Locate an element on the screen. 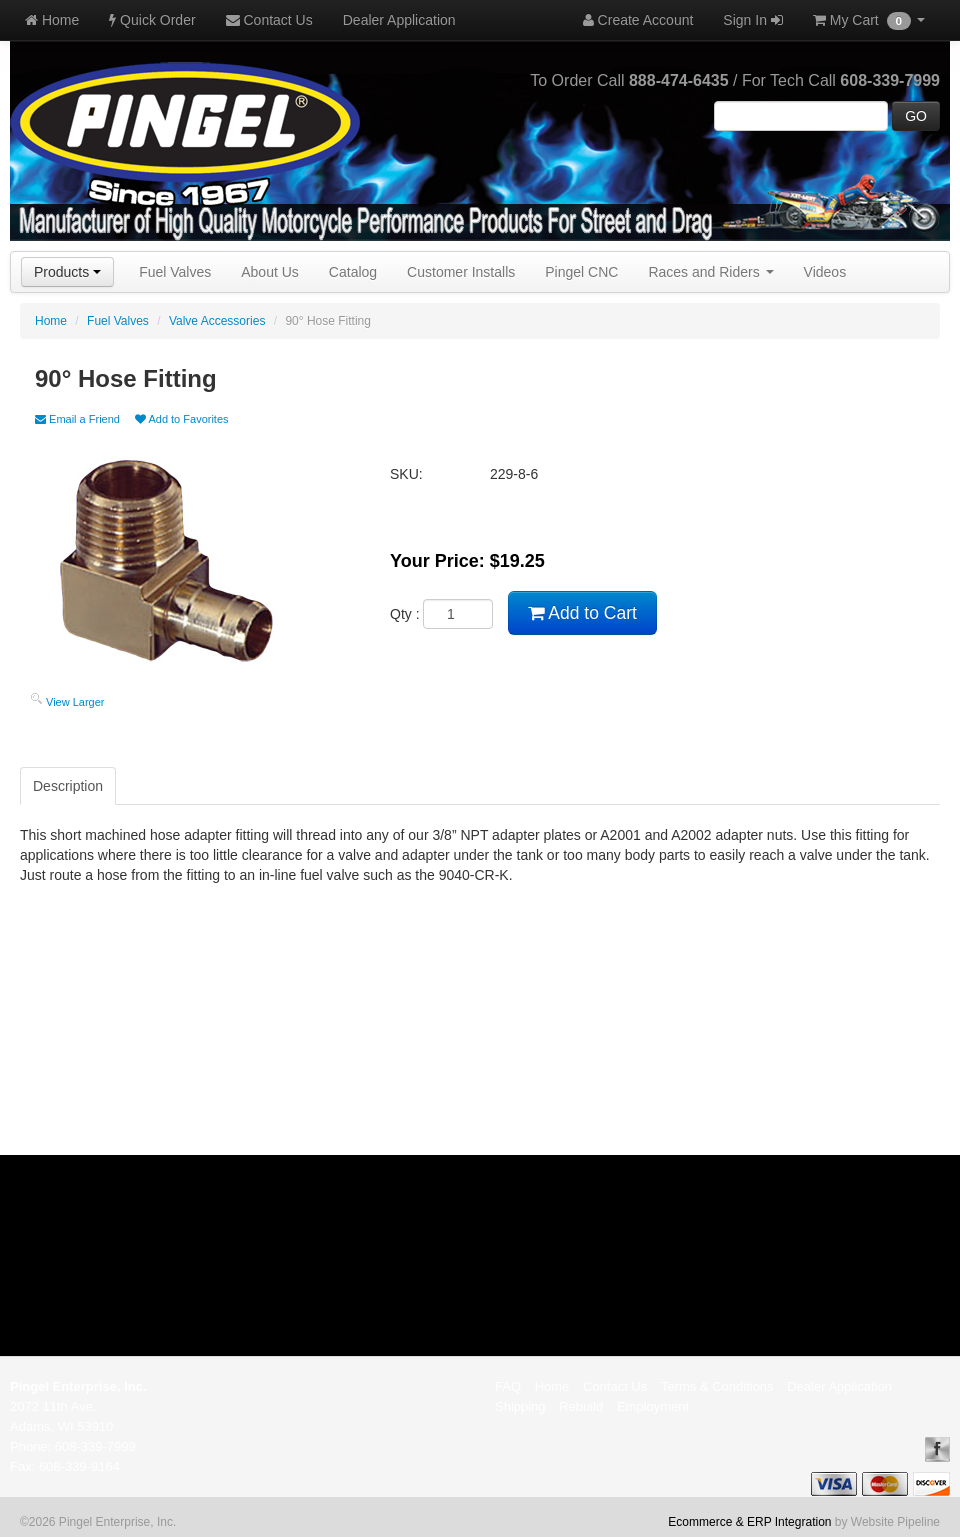  About Us is located at coordinates (270, 272).